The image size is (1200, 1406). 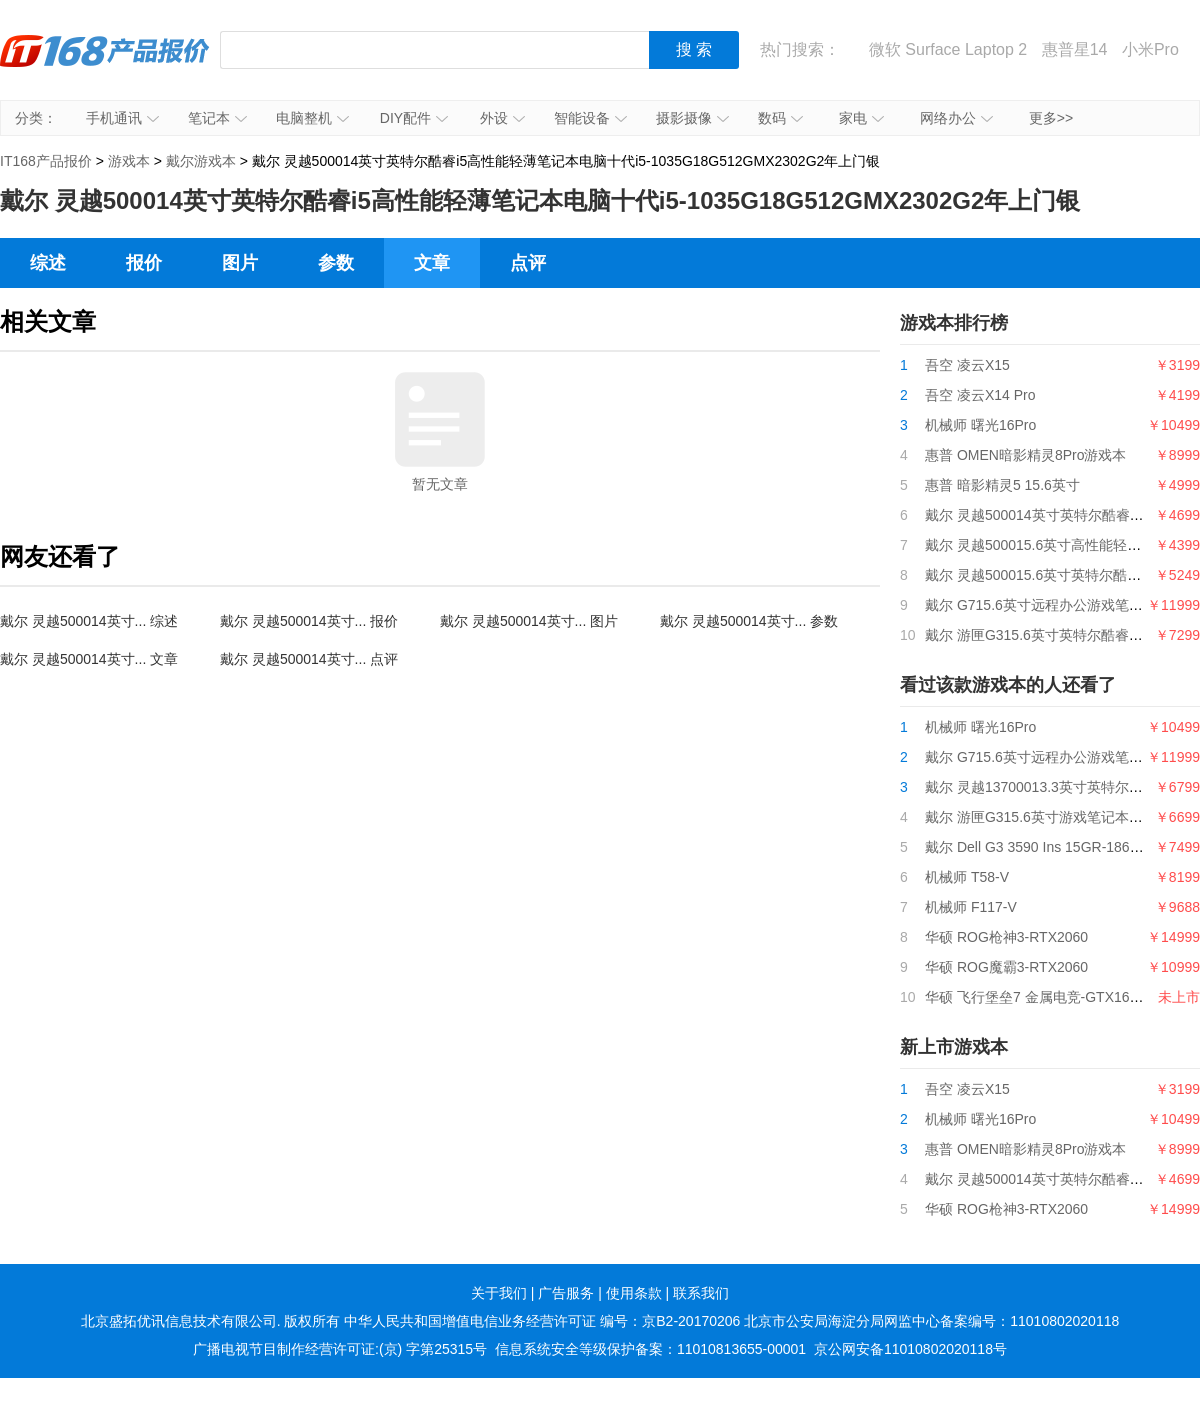 What do you see at coordinates (1051, 118) in the screenshot?
I see `更多>>` at bounding box center [1051, 118].